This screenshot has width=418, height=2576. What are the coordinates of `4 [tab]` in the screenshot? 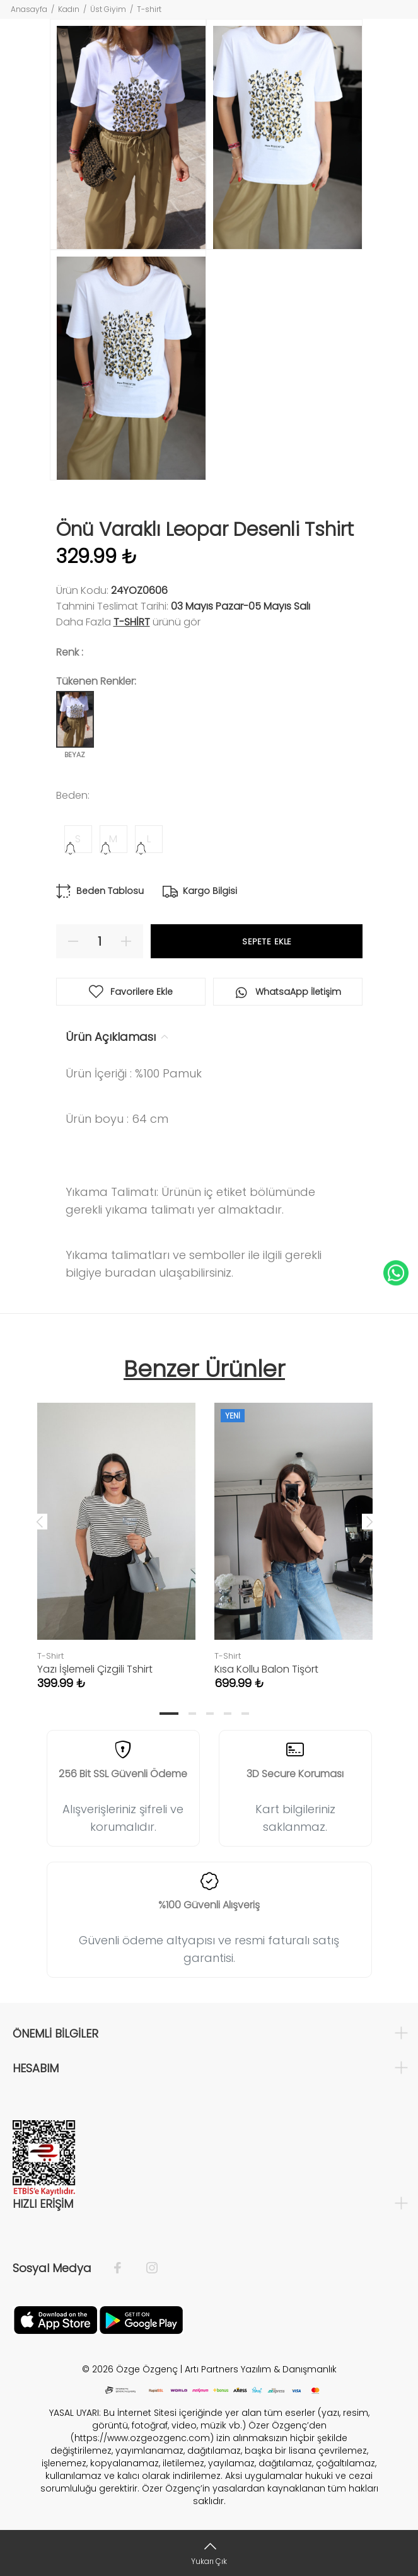 It's located at (227, 1713).